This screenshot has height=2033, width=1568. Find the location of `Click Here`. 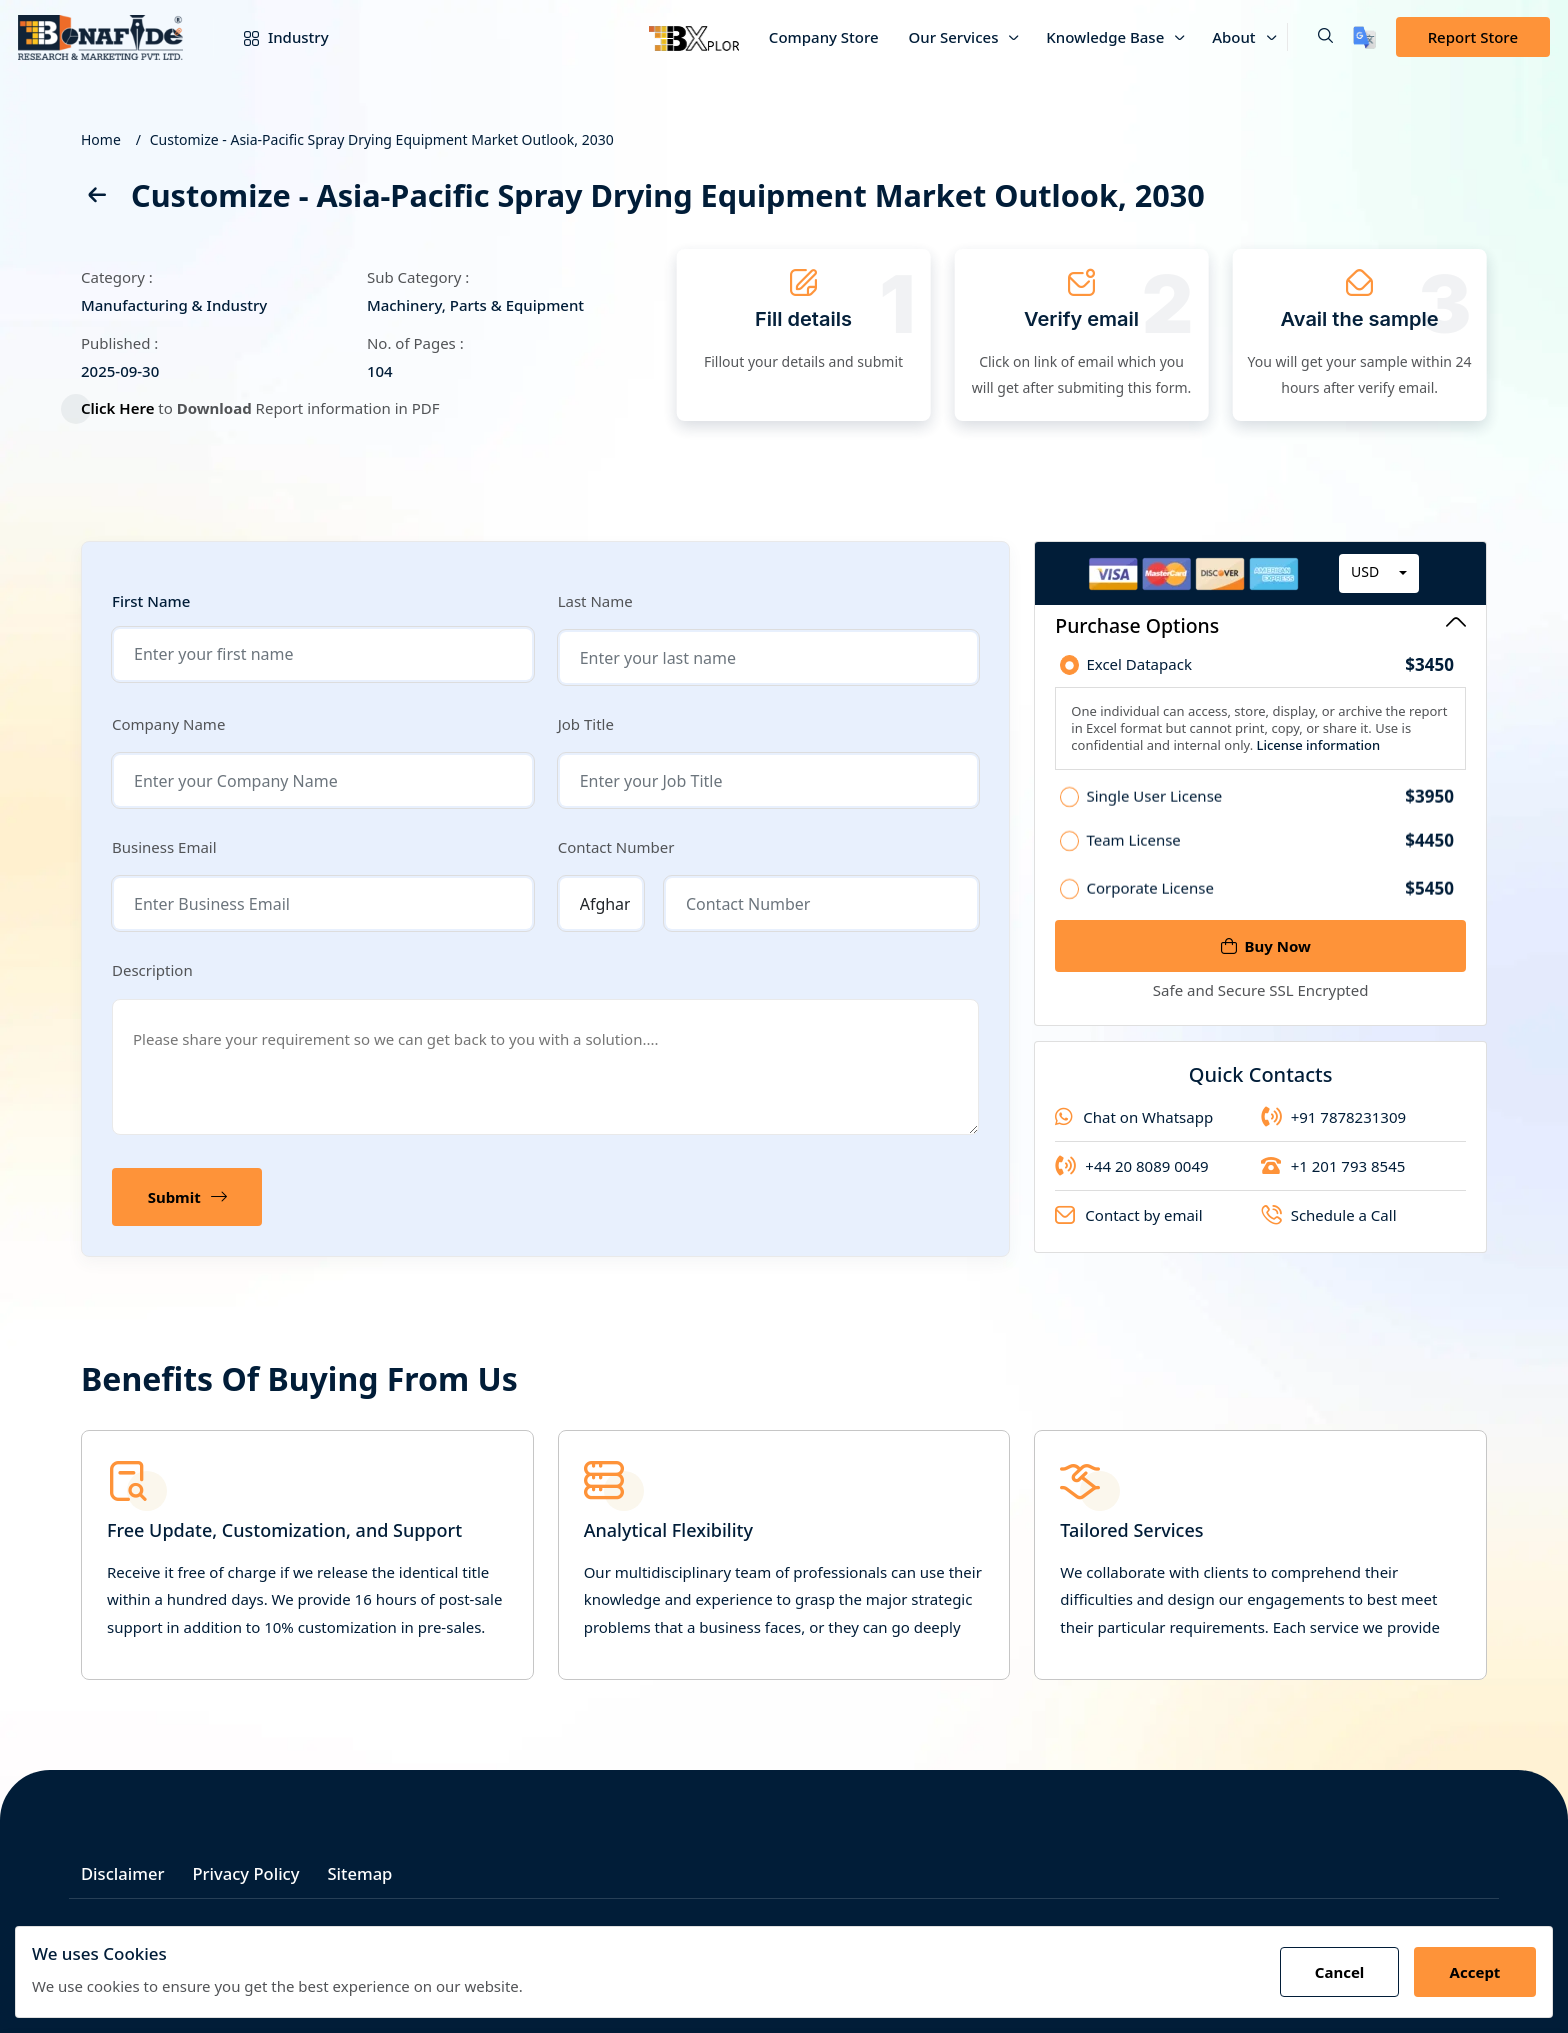

Click Here is located at coordinates (127, 408).